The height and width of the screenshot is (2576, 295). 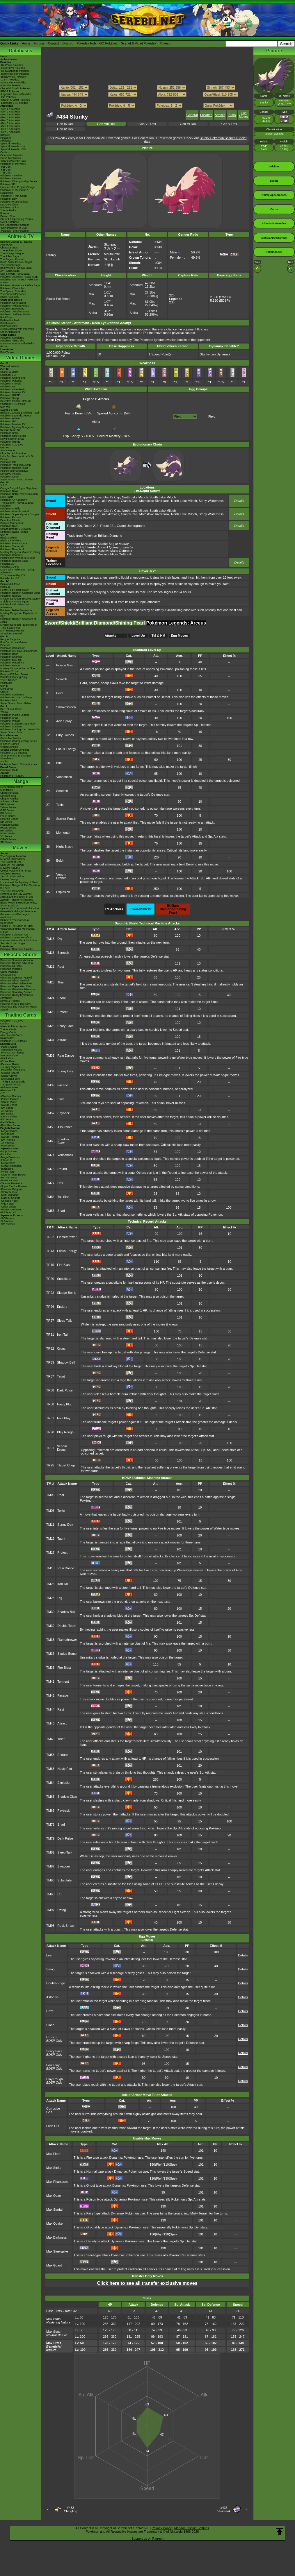 I want to click on Snore, so click(x=61, y=998).